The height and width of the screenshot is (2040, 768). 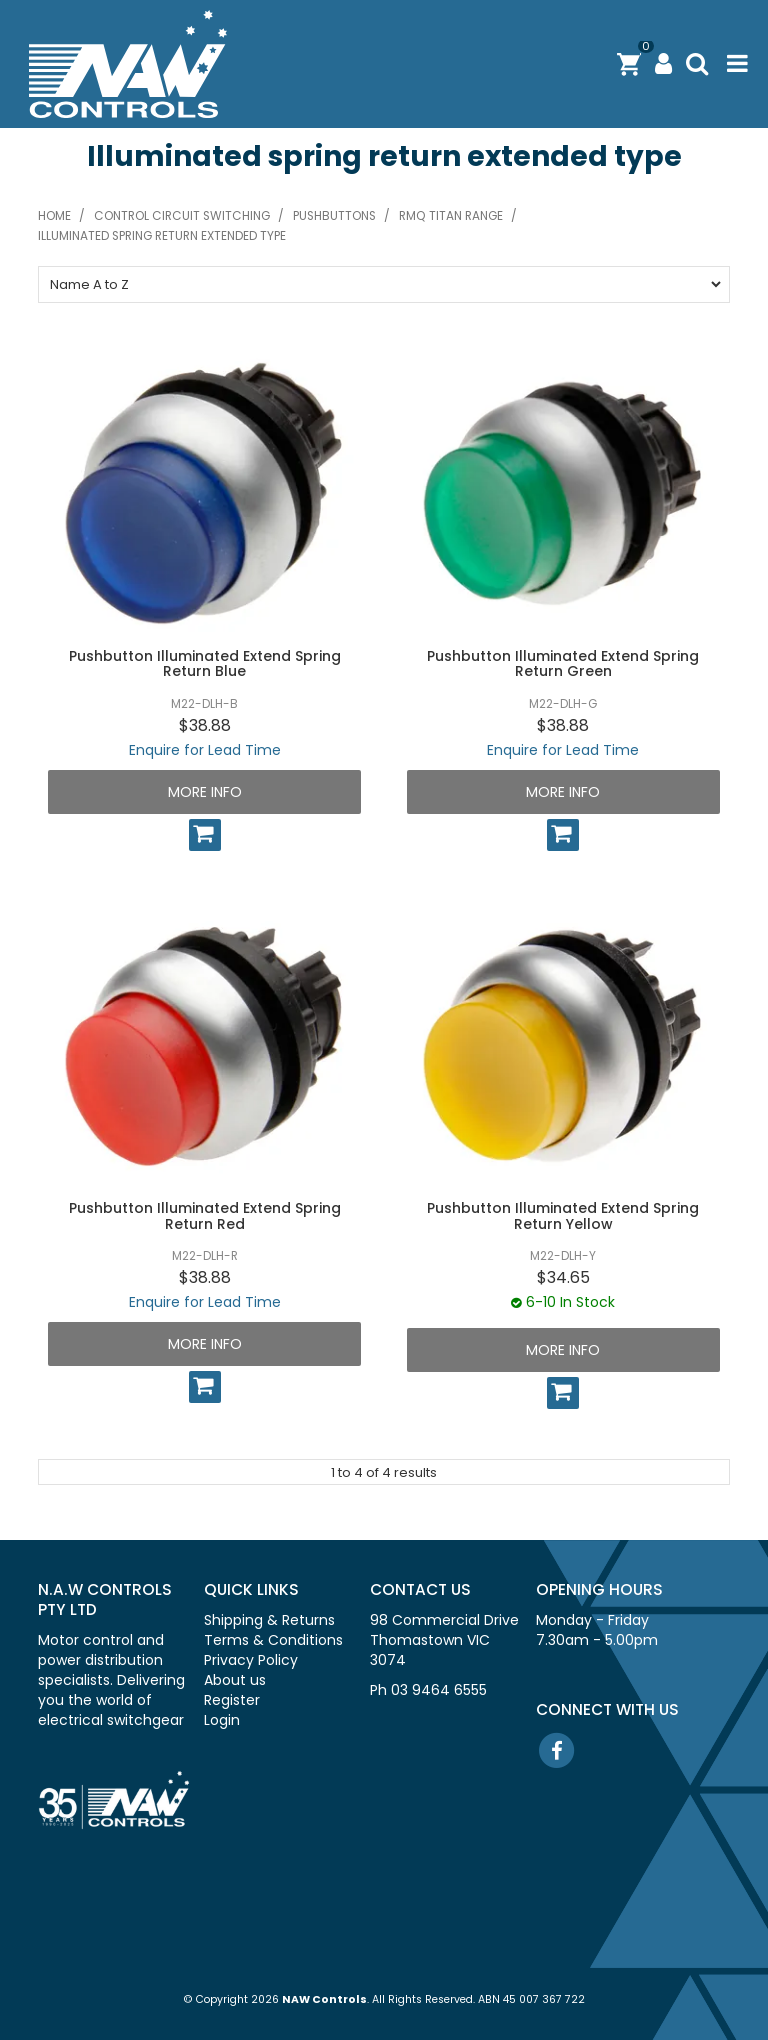 I want to click on Pushbutton Illuminated Extend Spring Return Blue, so click(x=205, y=663).